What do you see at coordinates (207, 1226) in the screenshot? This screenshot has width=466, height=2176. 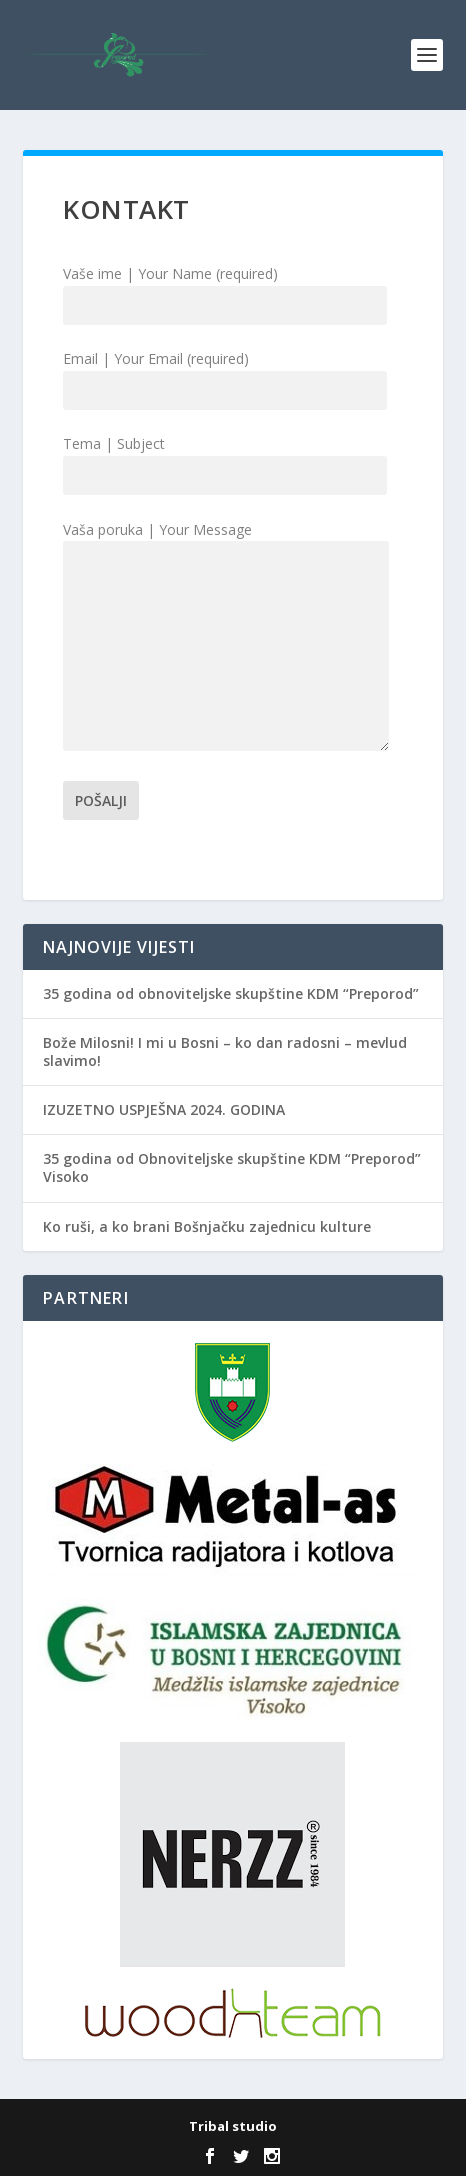 I see `Ko ruši, a ko brani Bošnjačku zajednicu kulture` at bounding box center [207, 1226].